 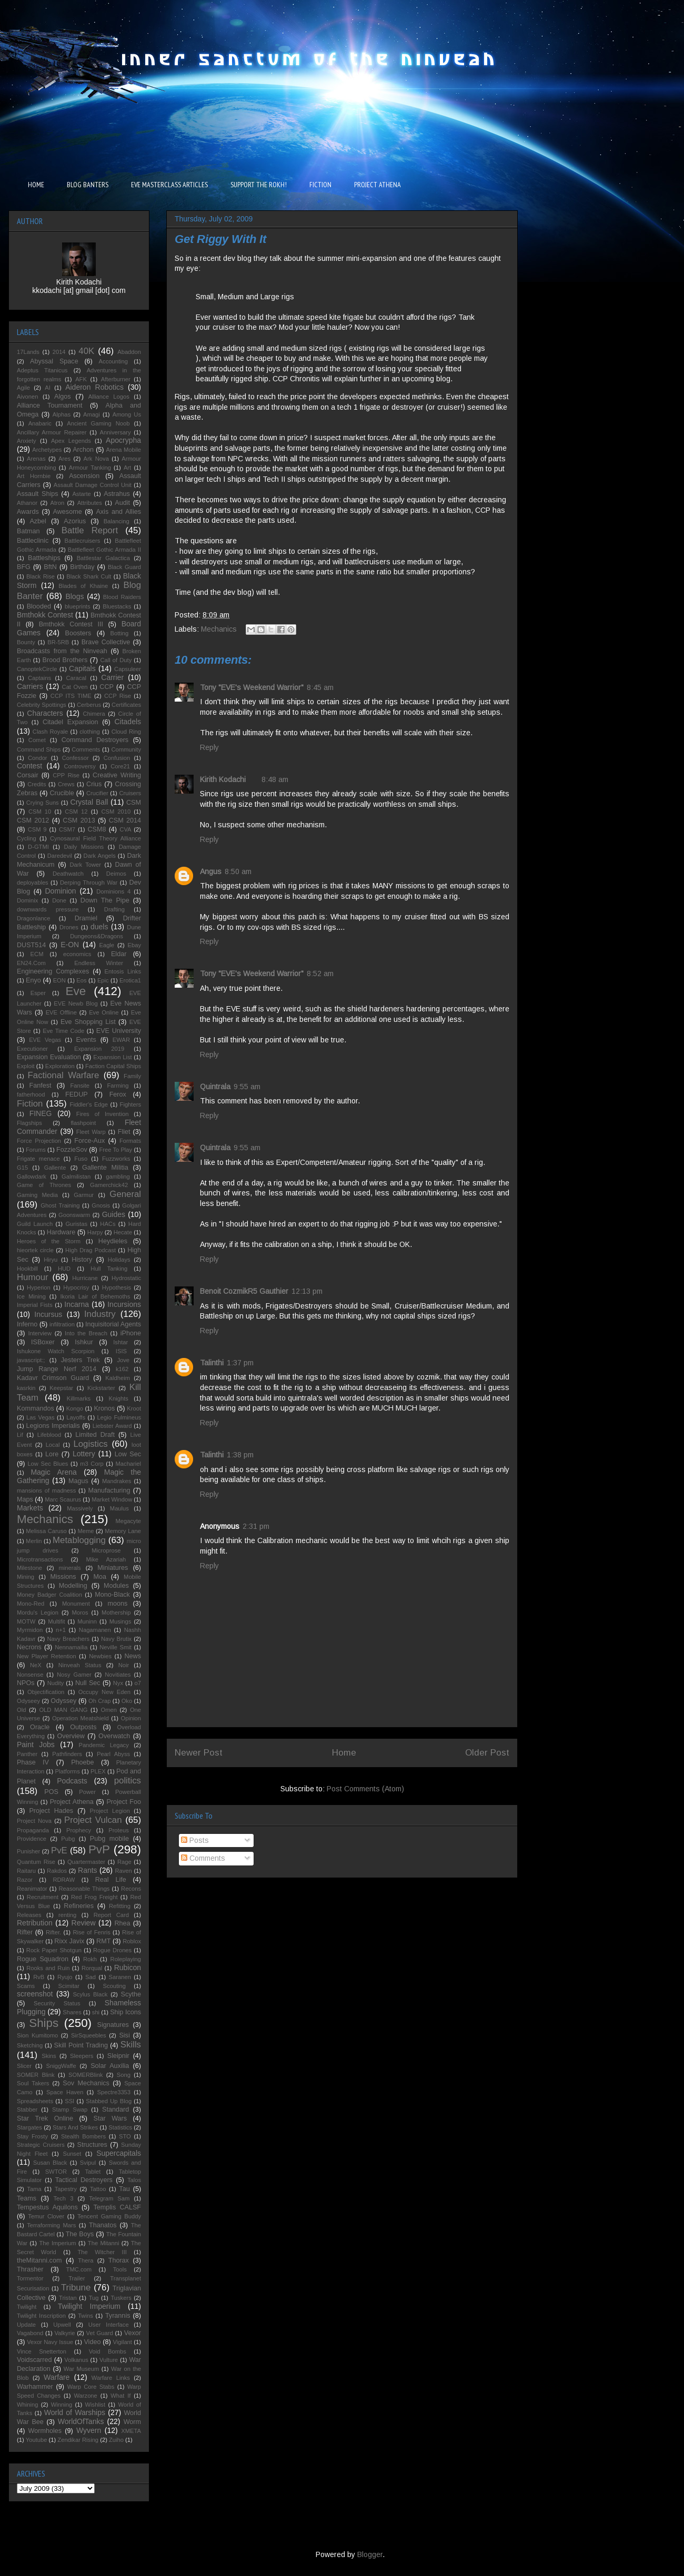 I want to click on Oracle, so click(x=39, y=1727).